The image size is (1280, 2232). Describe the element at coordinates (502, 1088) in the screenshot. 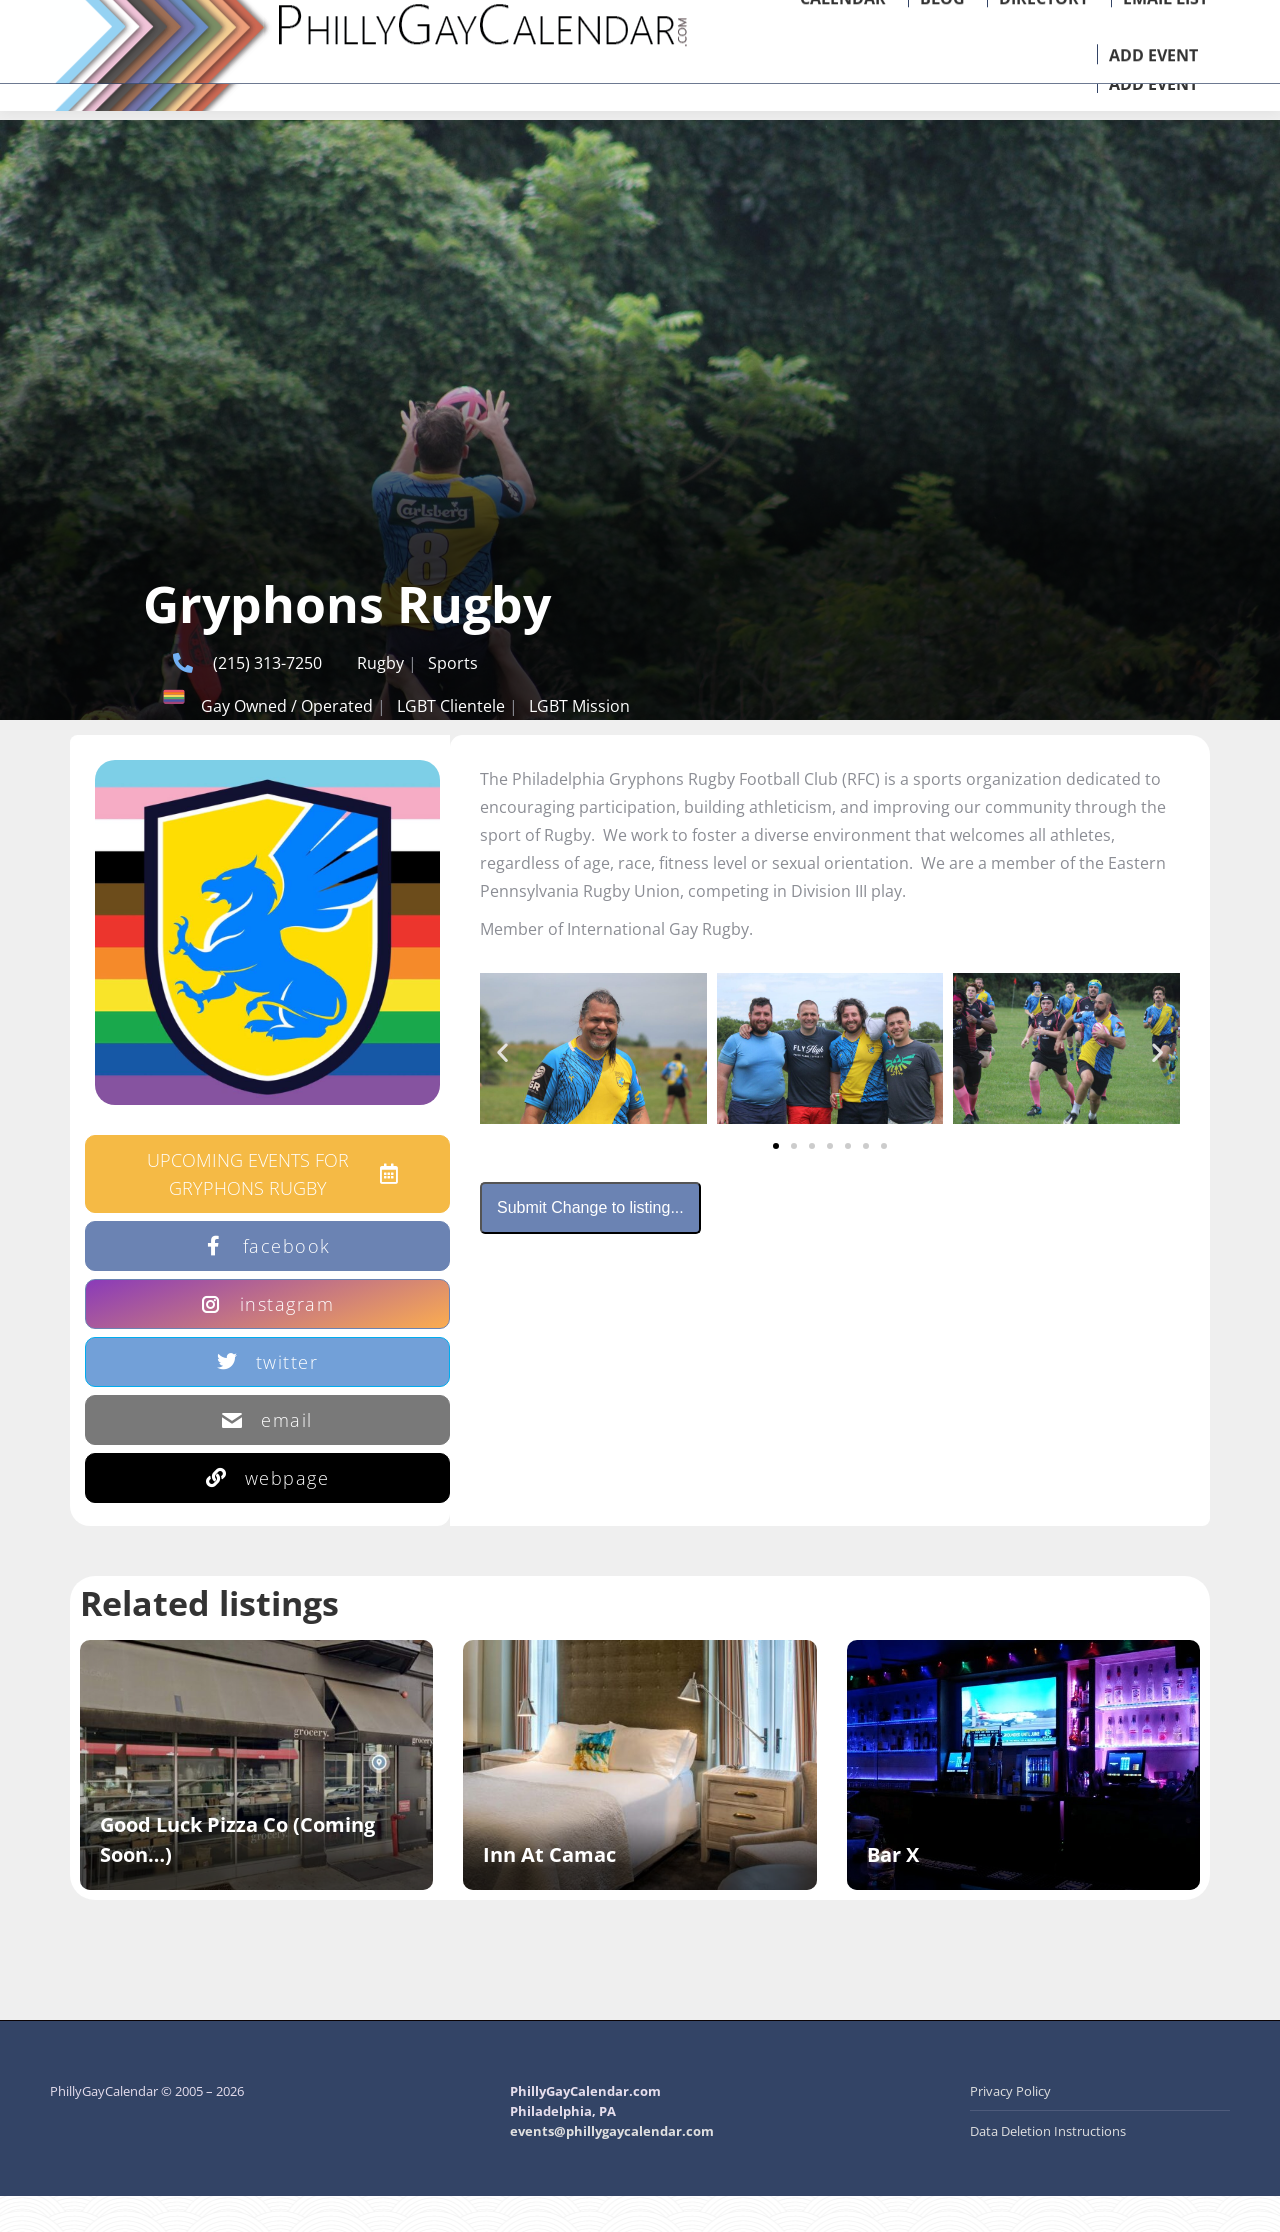

I see `[button]` at that location.